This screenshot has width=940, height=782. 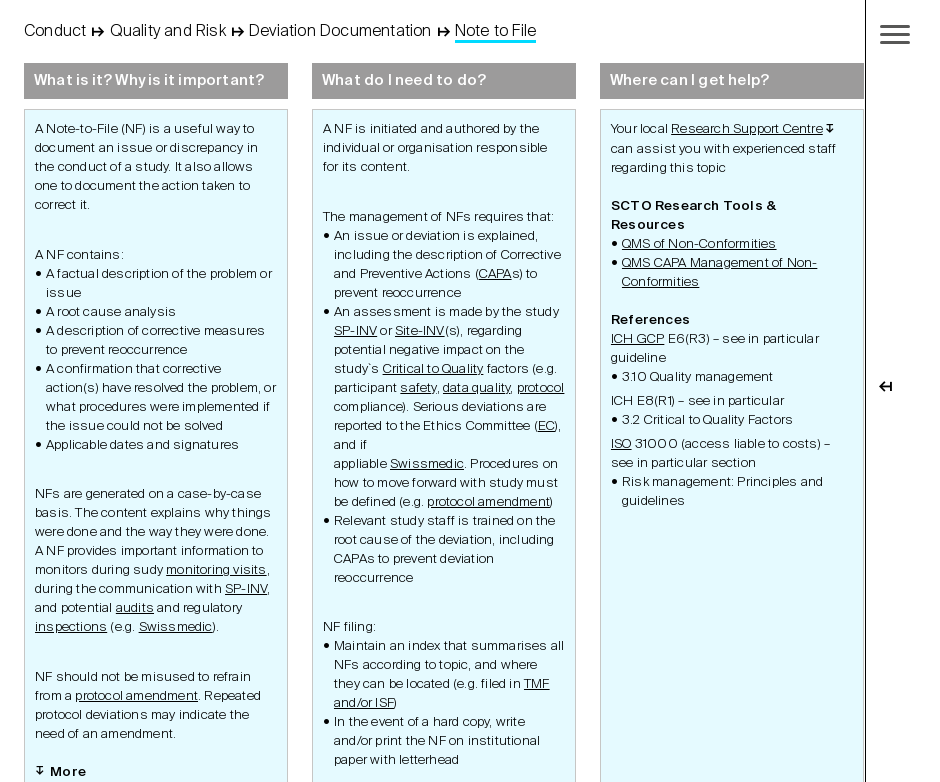 I want to click on EC, so click(x=546, y=426).